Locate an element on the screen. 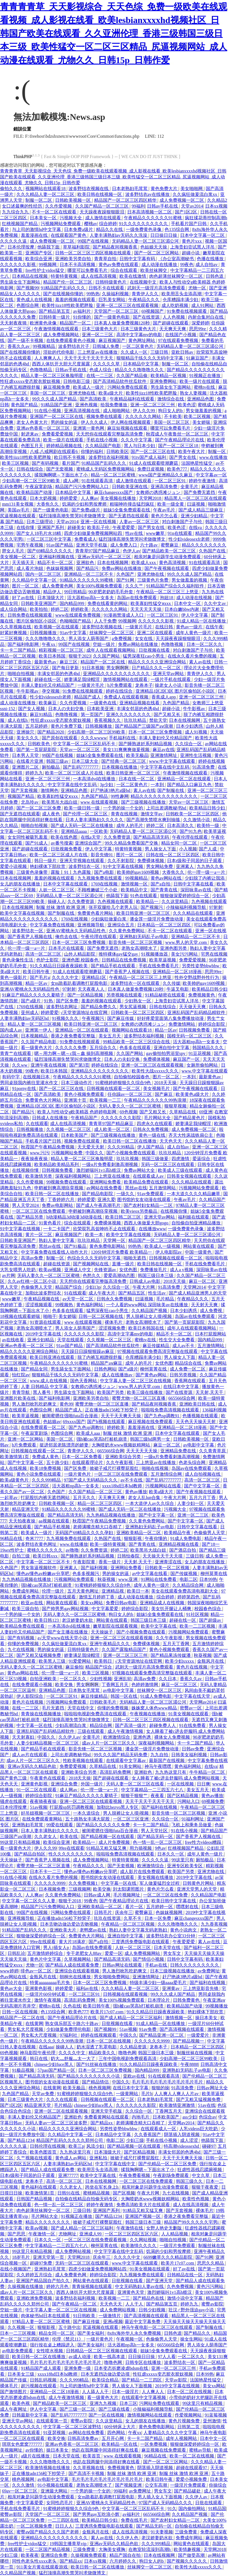 The width and height of the screenshot is (228, 2576). 污视频网站免费 is located at coordinates (67, 1152).